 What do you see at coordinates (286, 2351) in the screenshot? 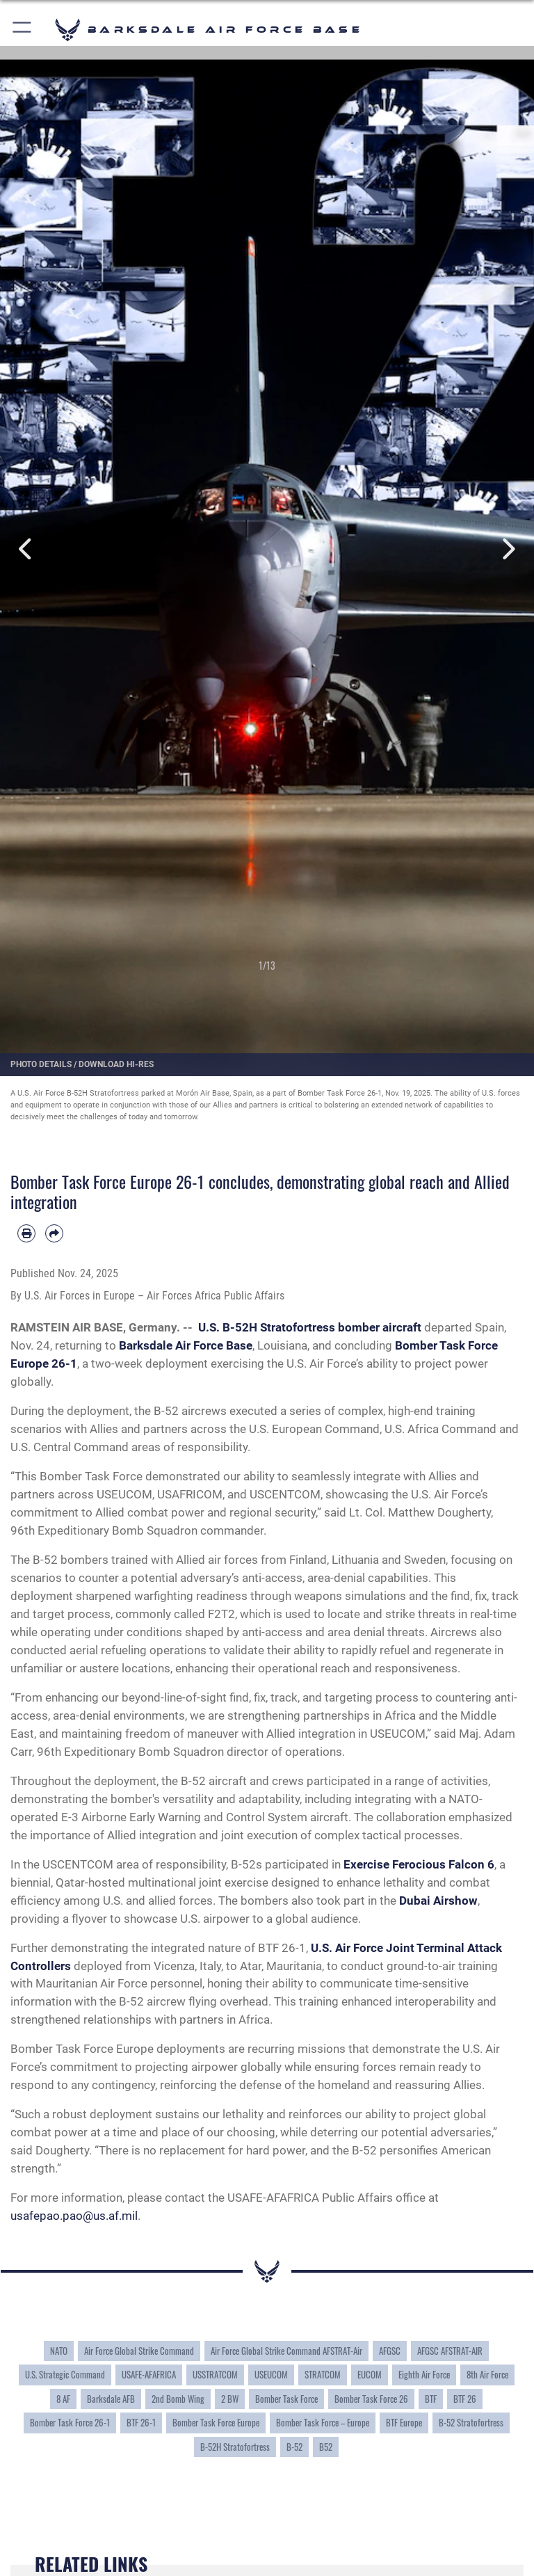
I see `Air Force Global Strike Command AFSTRAT-Air` at bounding box center [286, 2351].